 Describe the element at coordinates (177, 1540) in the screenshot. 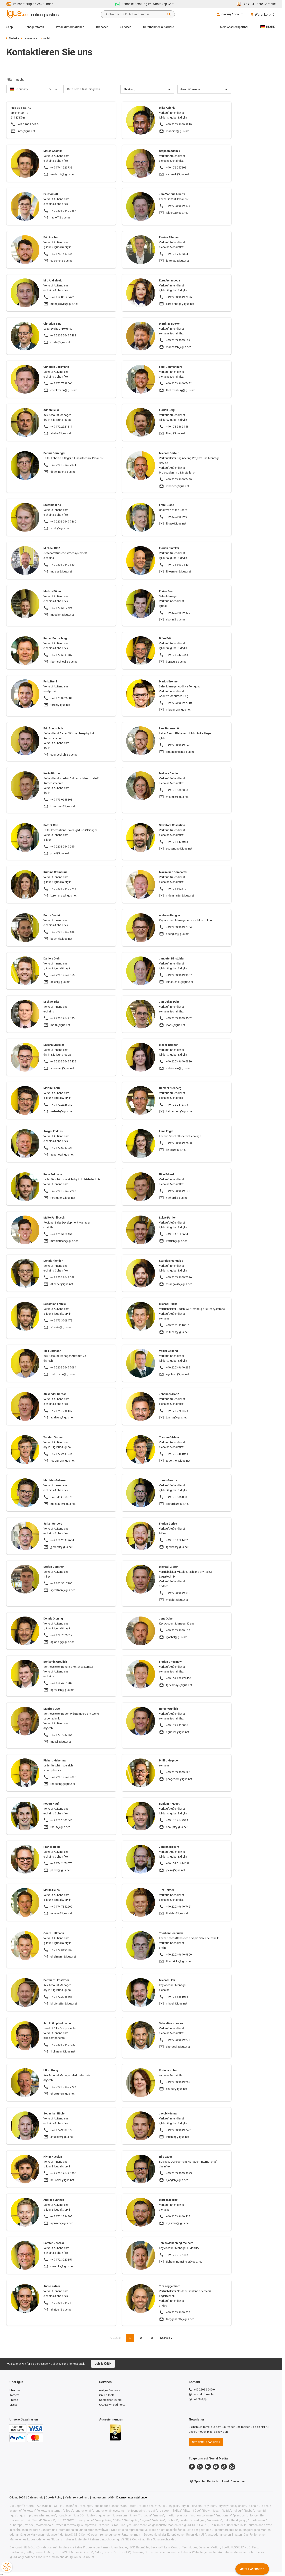

I see `+49 173 1591452` at that location.